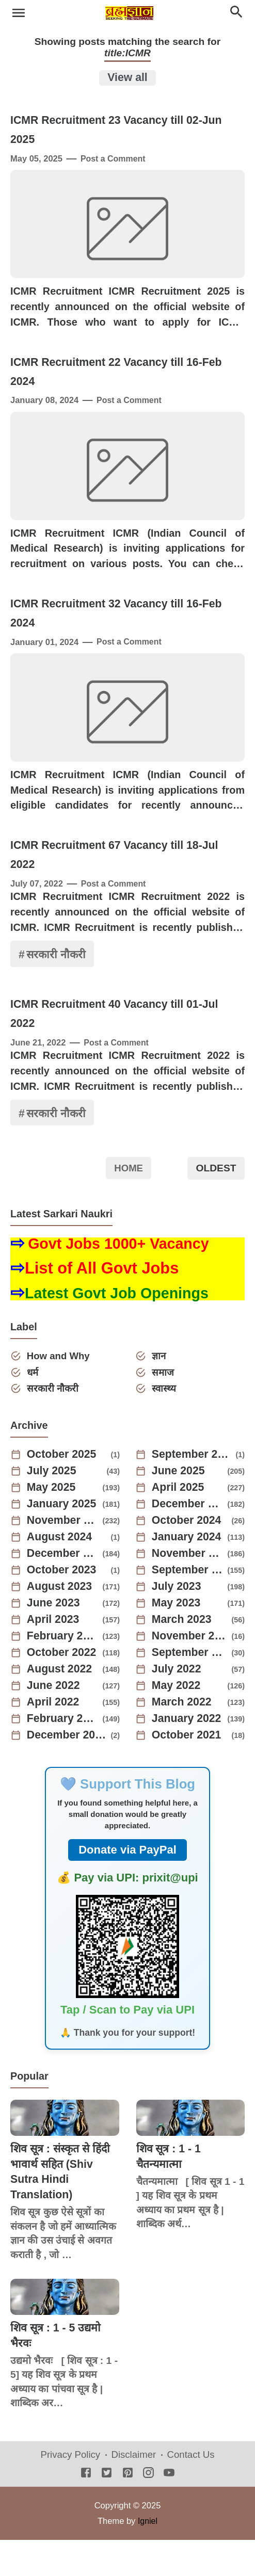  Describe the element at coordinates (163, 1407) in the screenshot. I see `समाज` at that location.